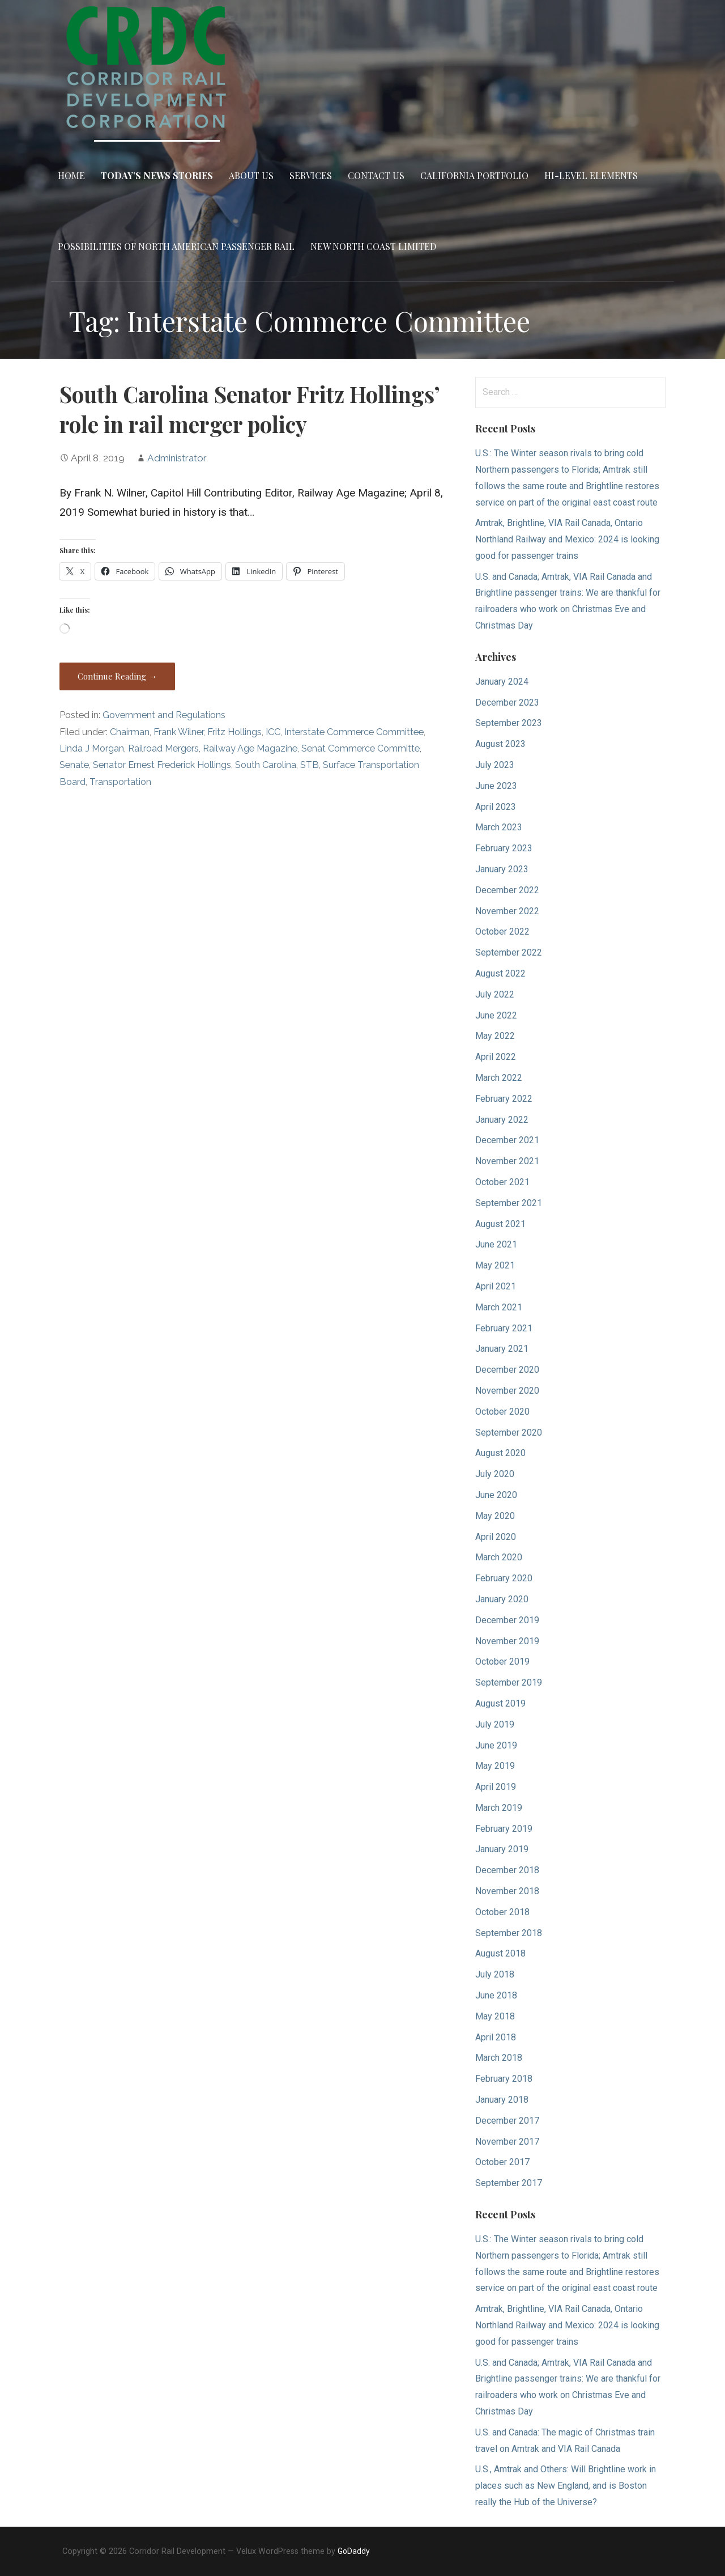 The height and width of the screenshot is (2576, 725). I want to click on June 2020, so click(496, 1494).